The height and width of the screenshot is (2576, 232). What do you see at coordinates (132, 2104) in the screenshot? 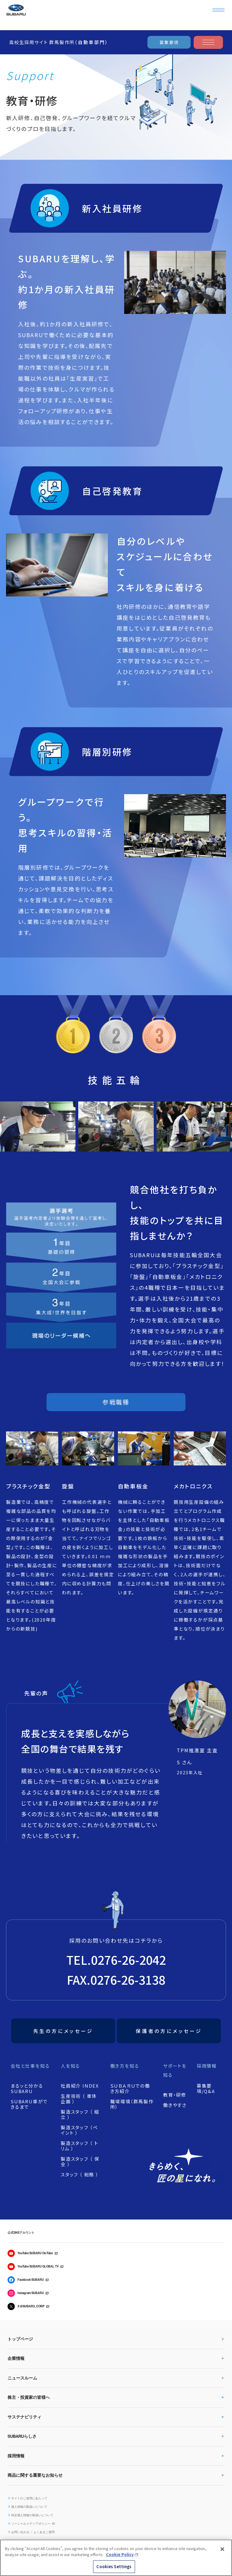
I see `職場環境（群馬製作所）` at bounding box center [132, 2104].